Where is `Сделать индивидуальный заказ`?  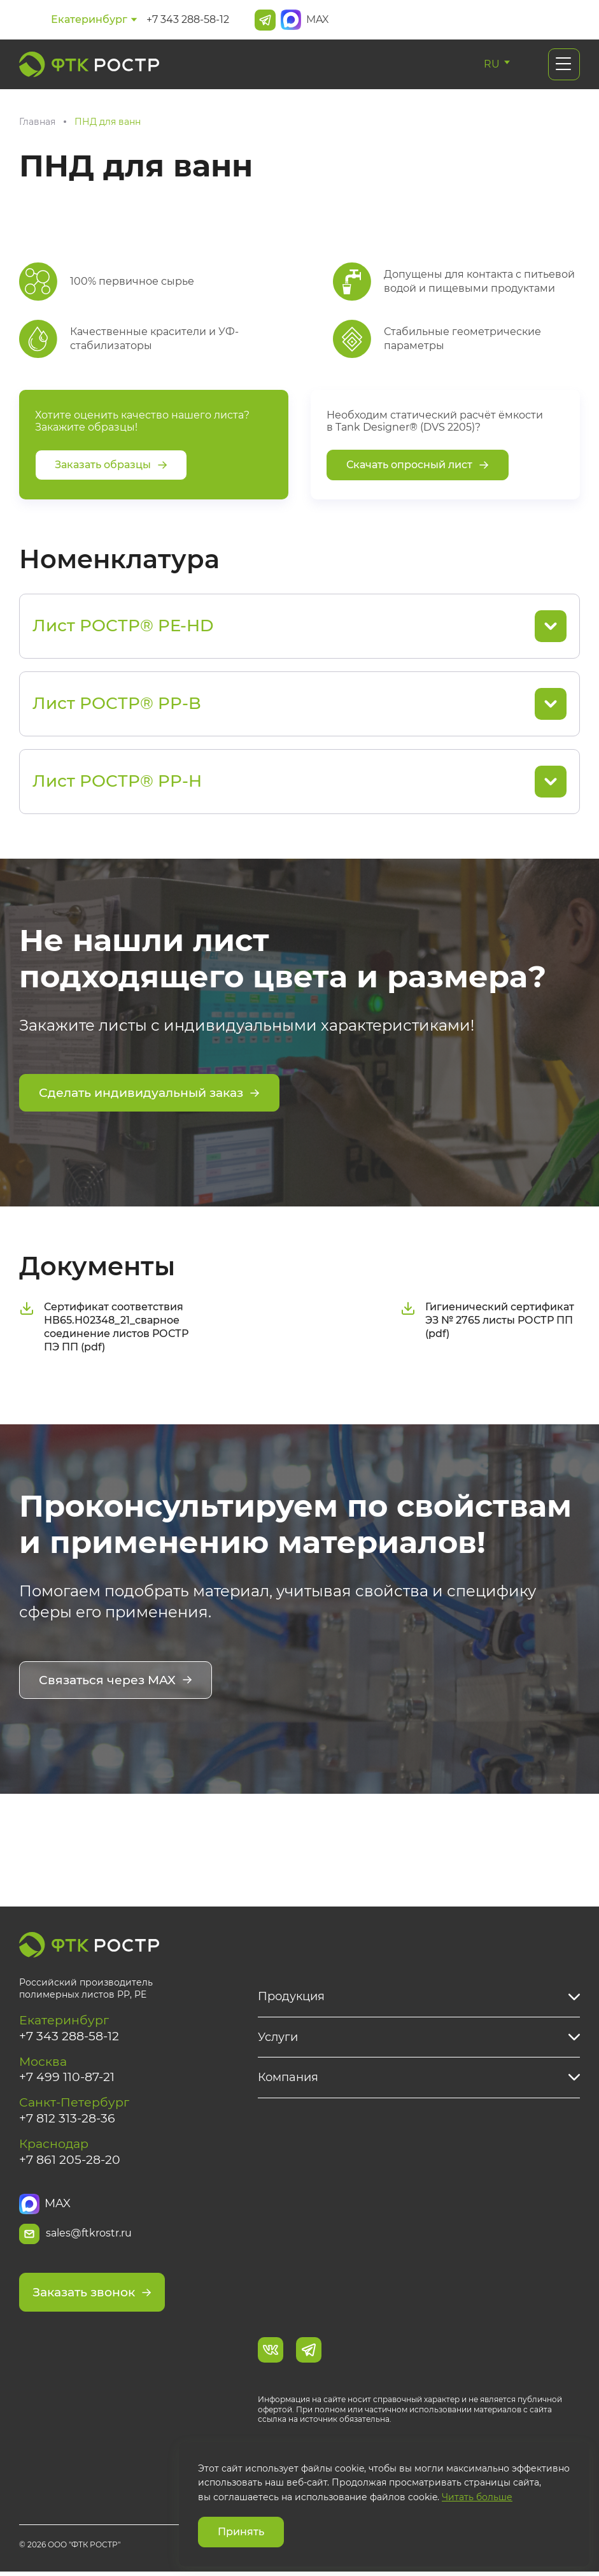 Сделать индивидуальный заказ is located at coordinates (155, 1094).